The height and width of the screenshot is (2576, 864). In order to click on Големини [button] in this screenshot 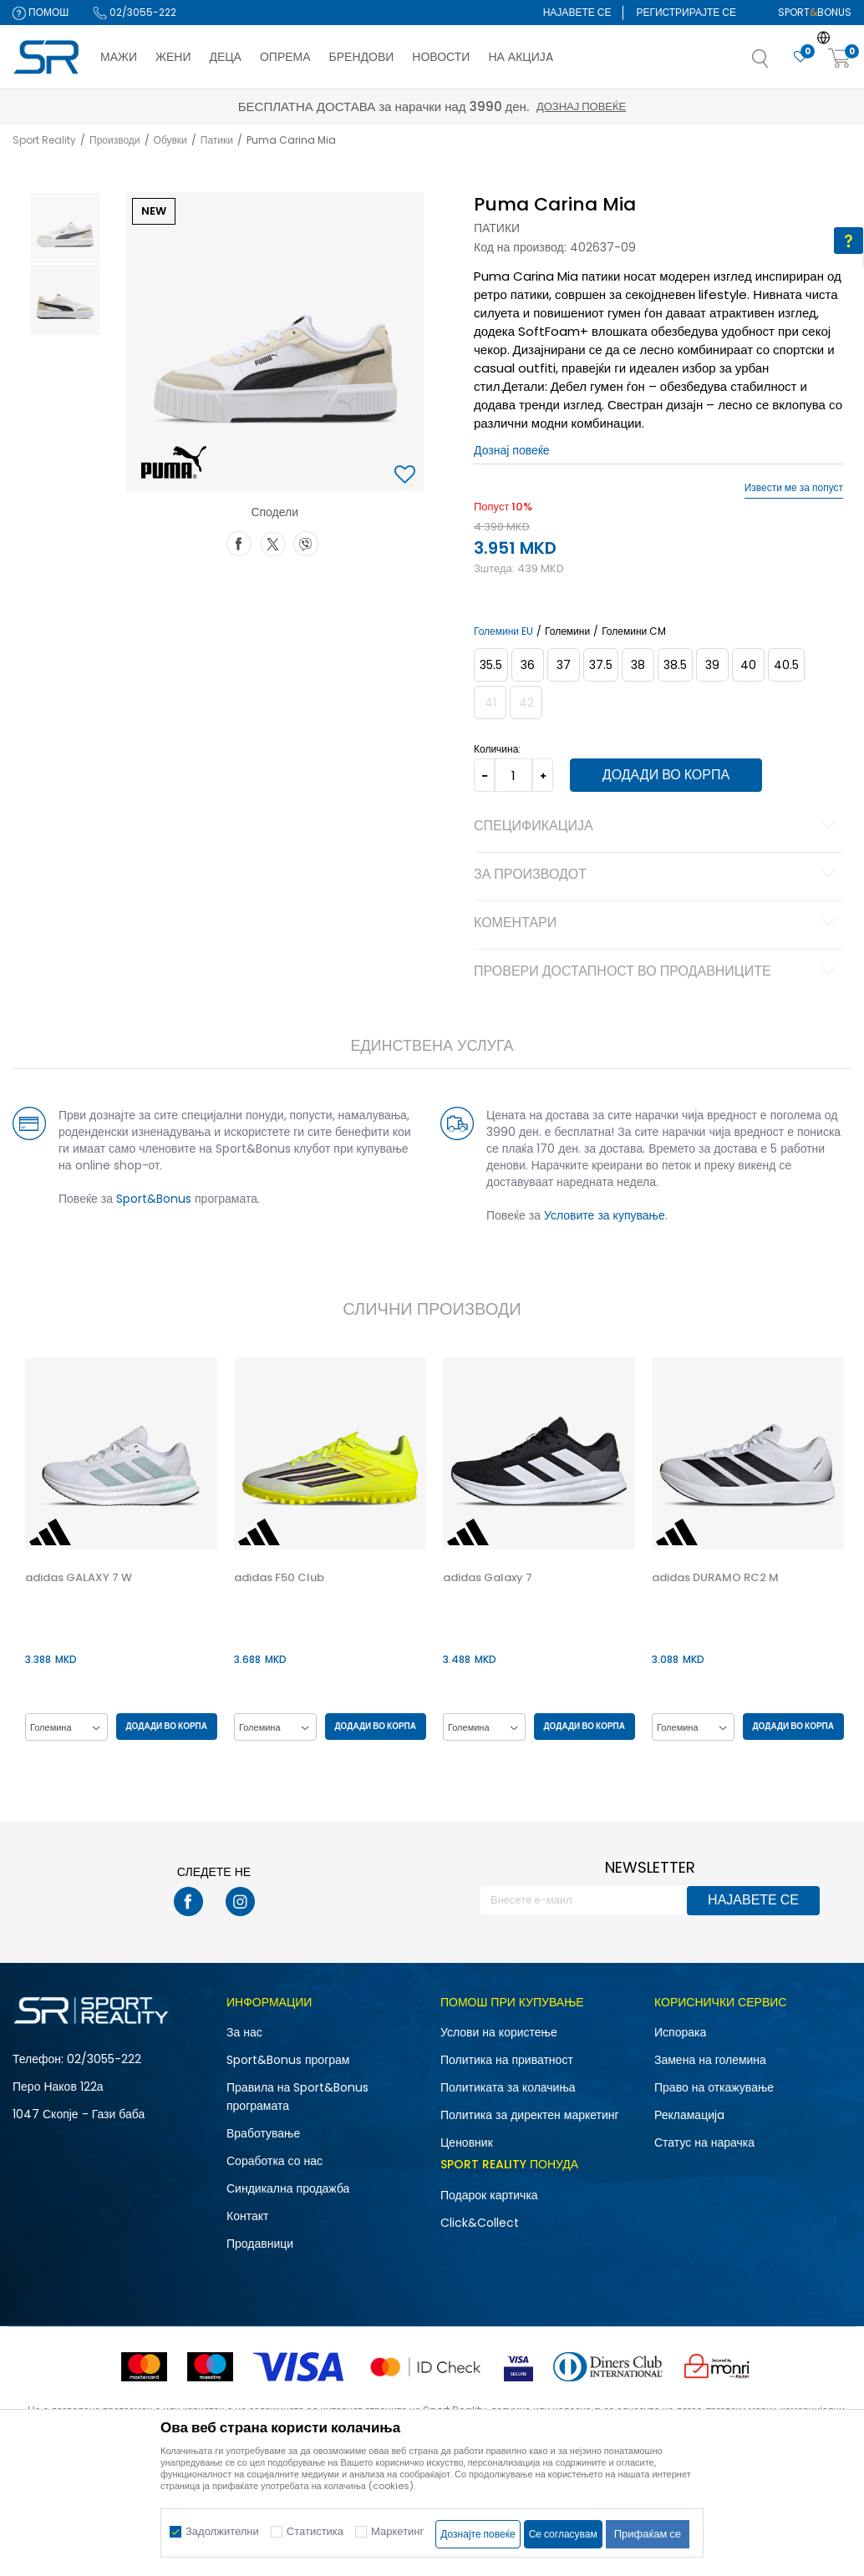, I will do `click(566, 631)`.